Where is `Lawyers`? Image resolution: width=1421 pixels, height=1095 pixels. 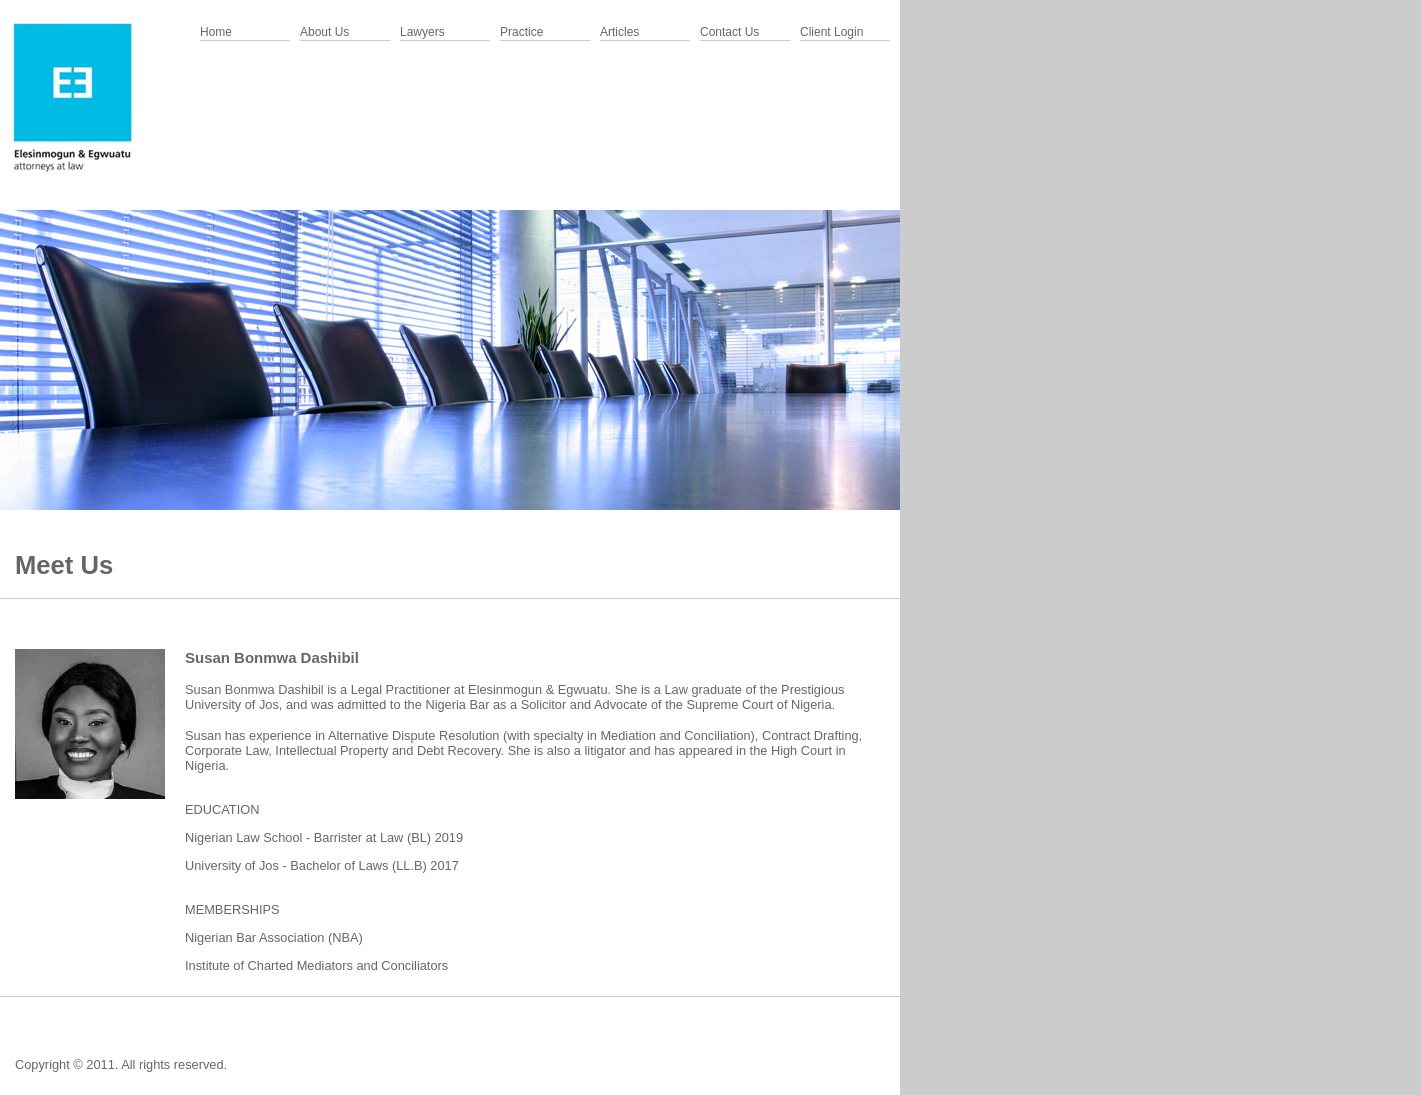
Lawyers is located at coordinates (422, 32).